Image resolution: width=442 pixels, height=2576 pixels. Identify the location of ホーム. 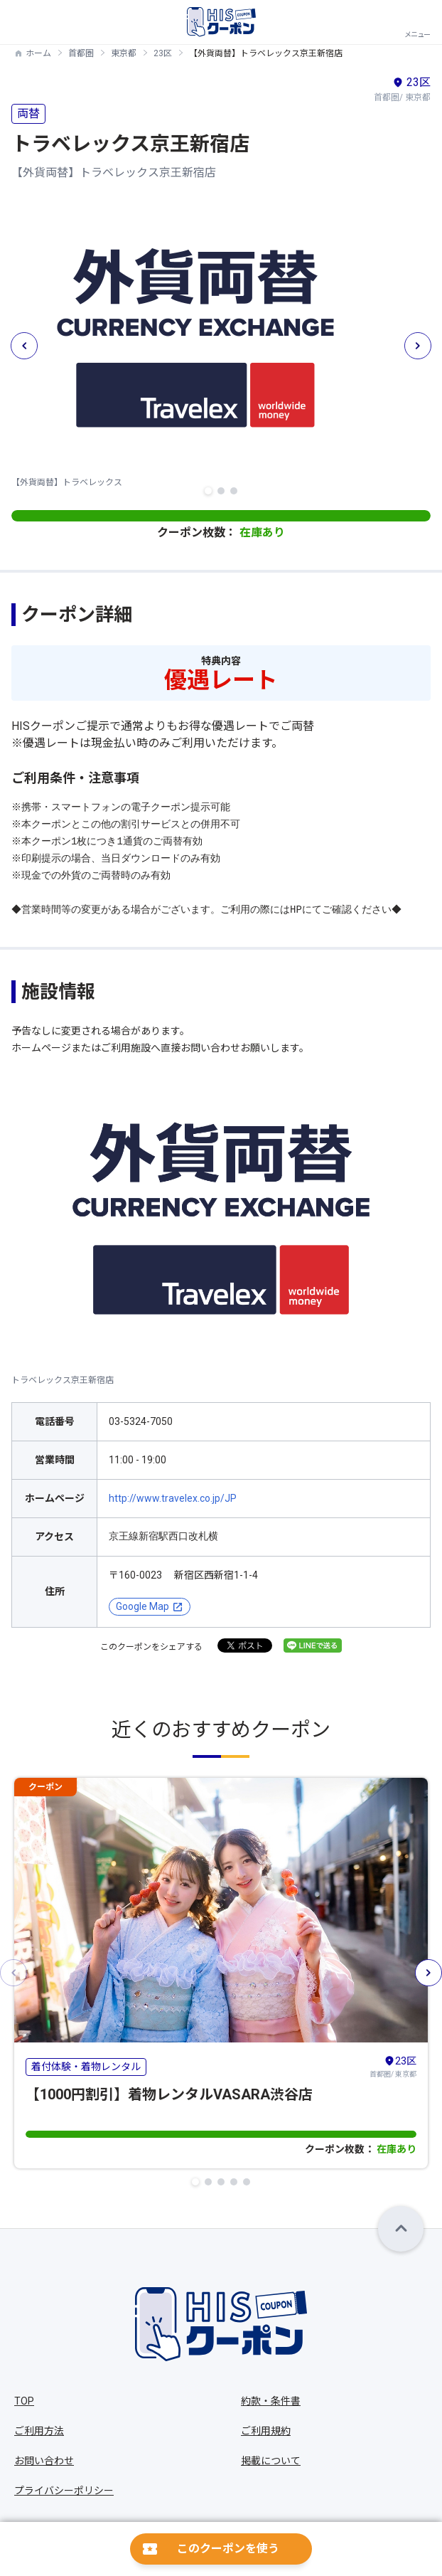
(38, 53).